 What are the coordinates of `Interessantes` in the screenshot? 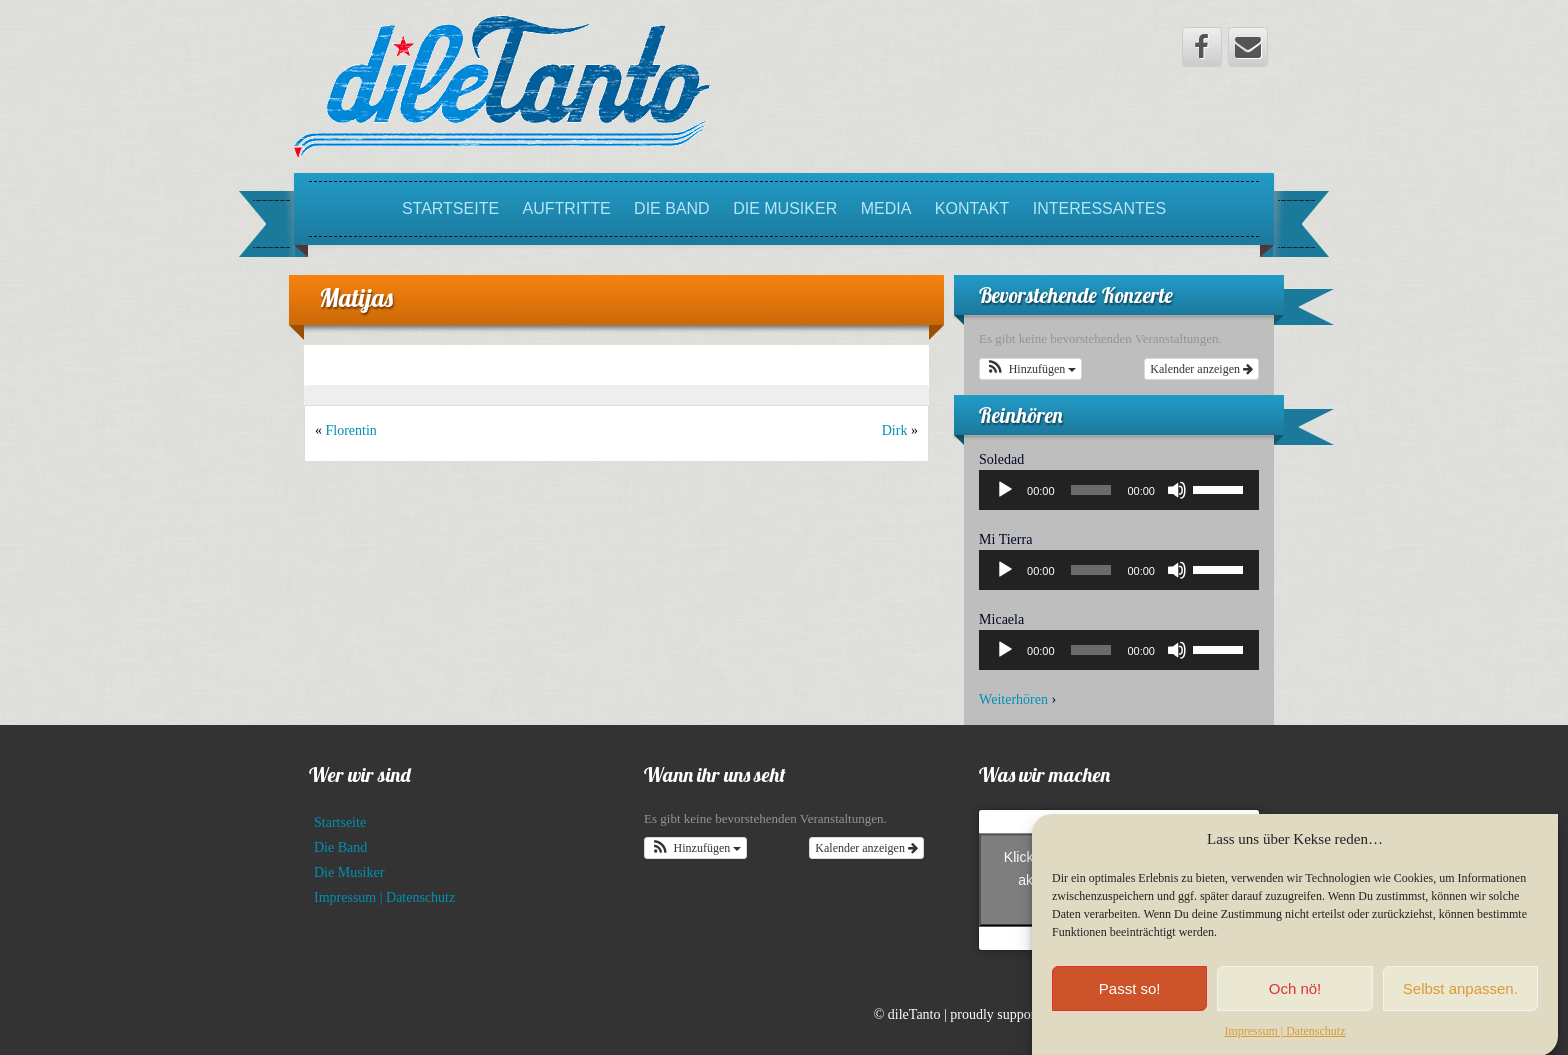 It's located at (1099, 208).